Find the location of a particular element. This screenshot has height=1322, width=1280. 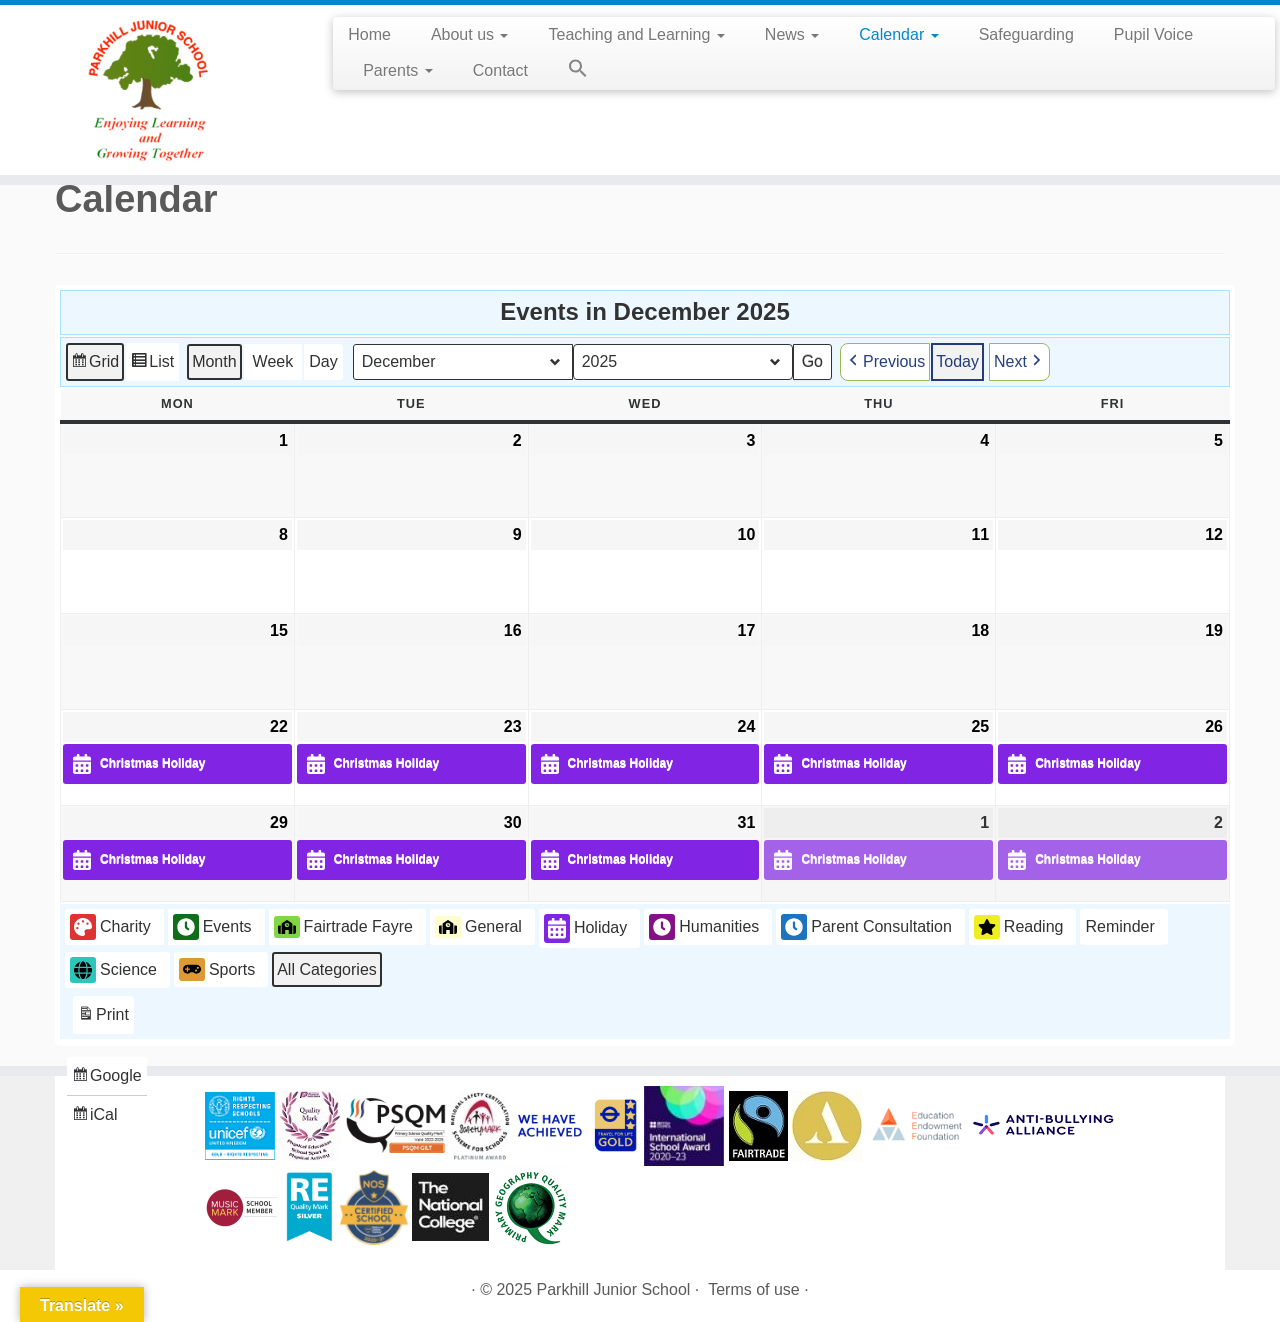

Print is located at coordinates (103, 1017).